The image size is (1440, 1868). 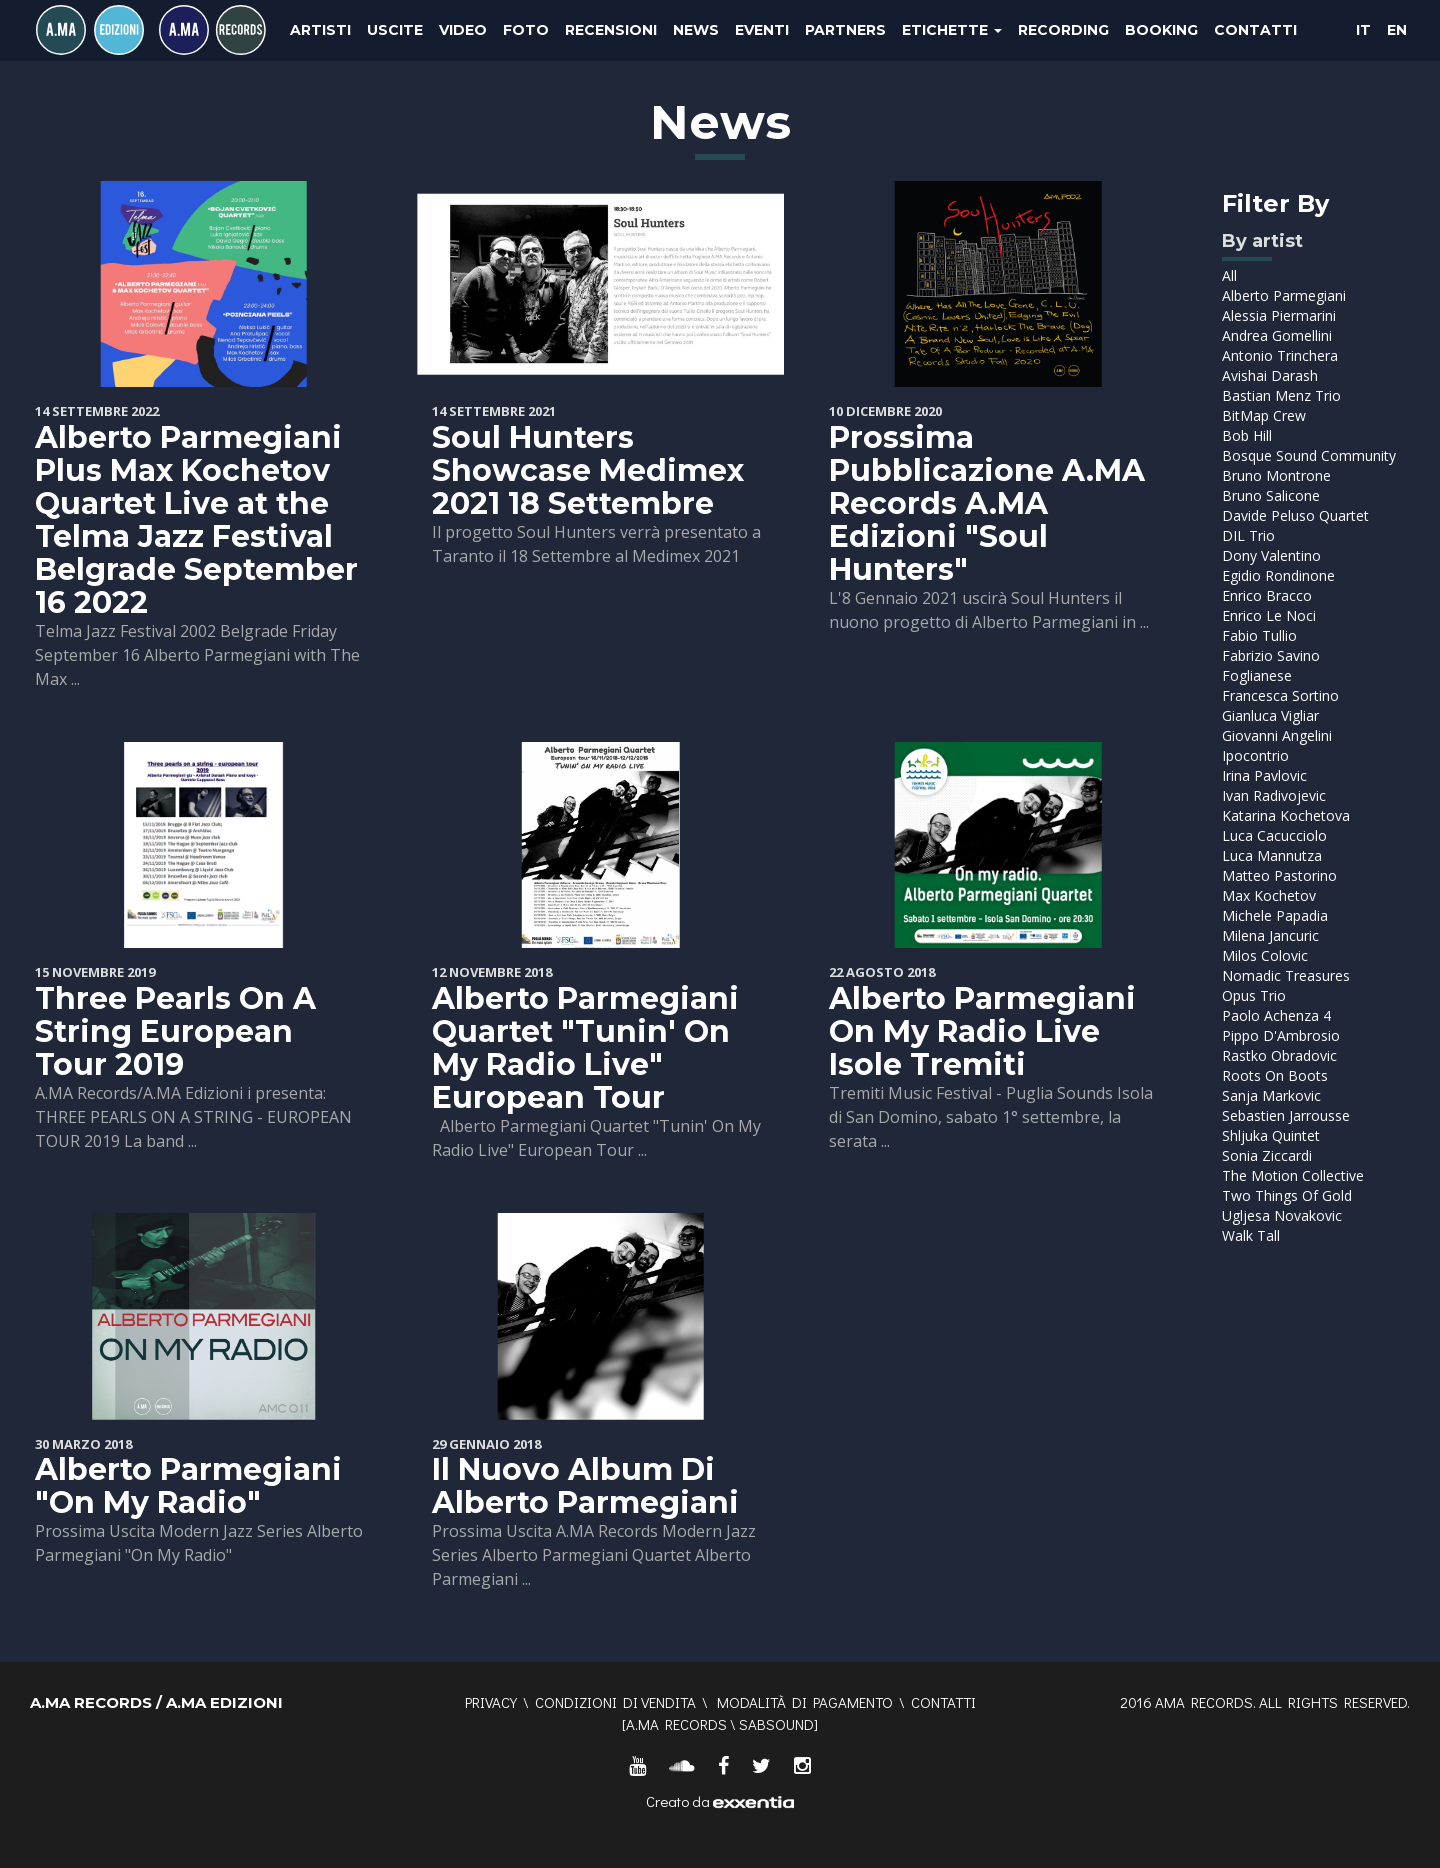 I want to click on Partners, so click(x=845, y=30).